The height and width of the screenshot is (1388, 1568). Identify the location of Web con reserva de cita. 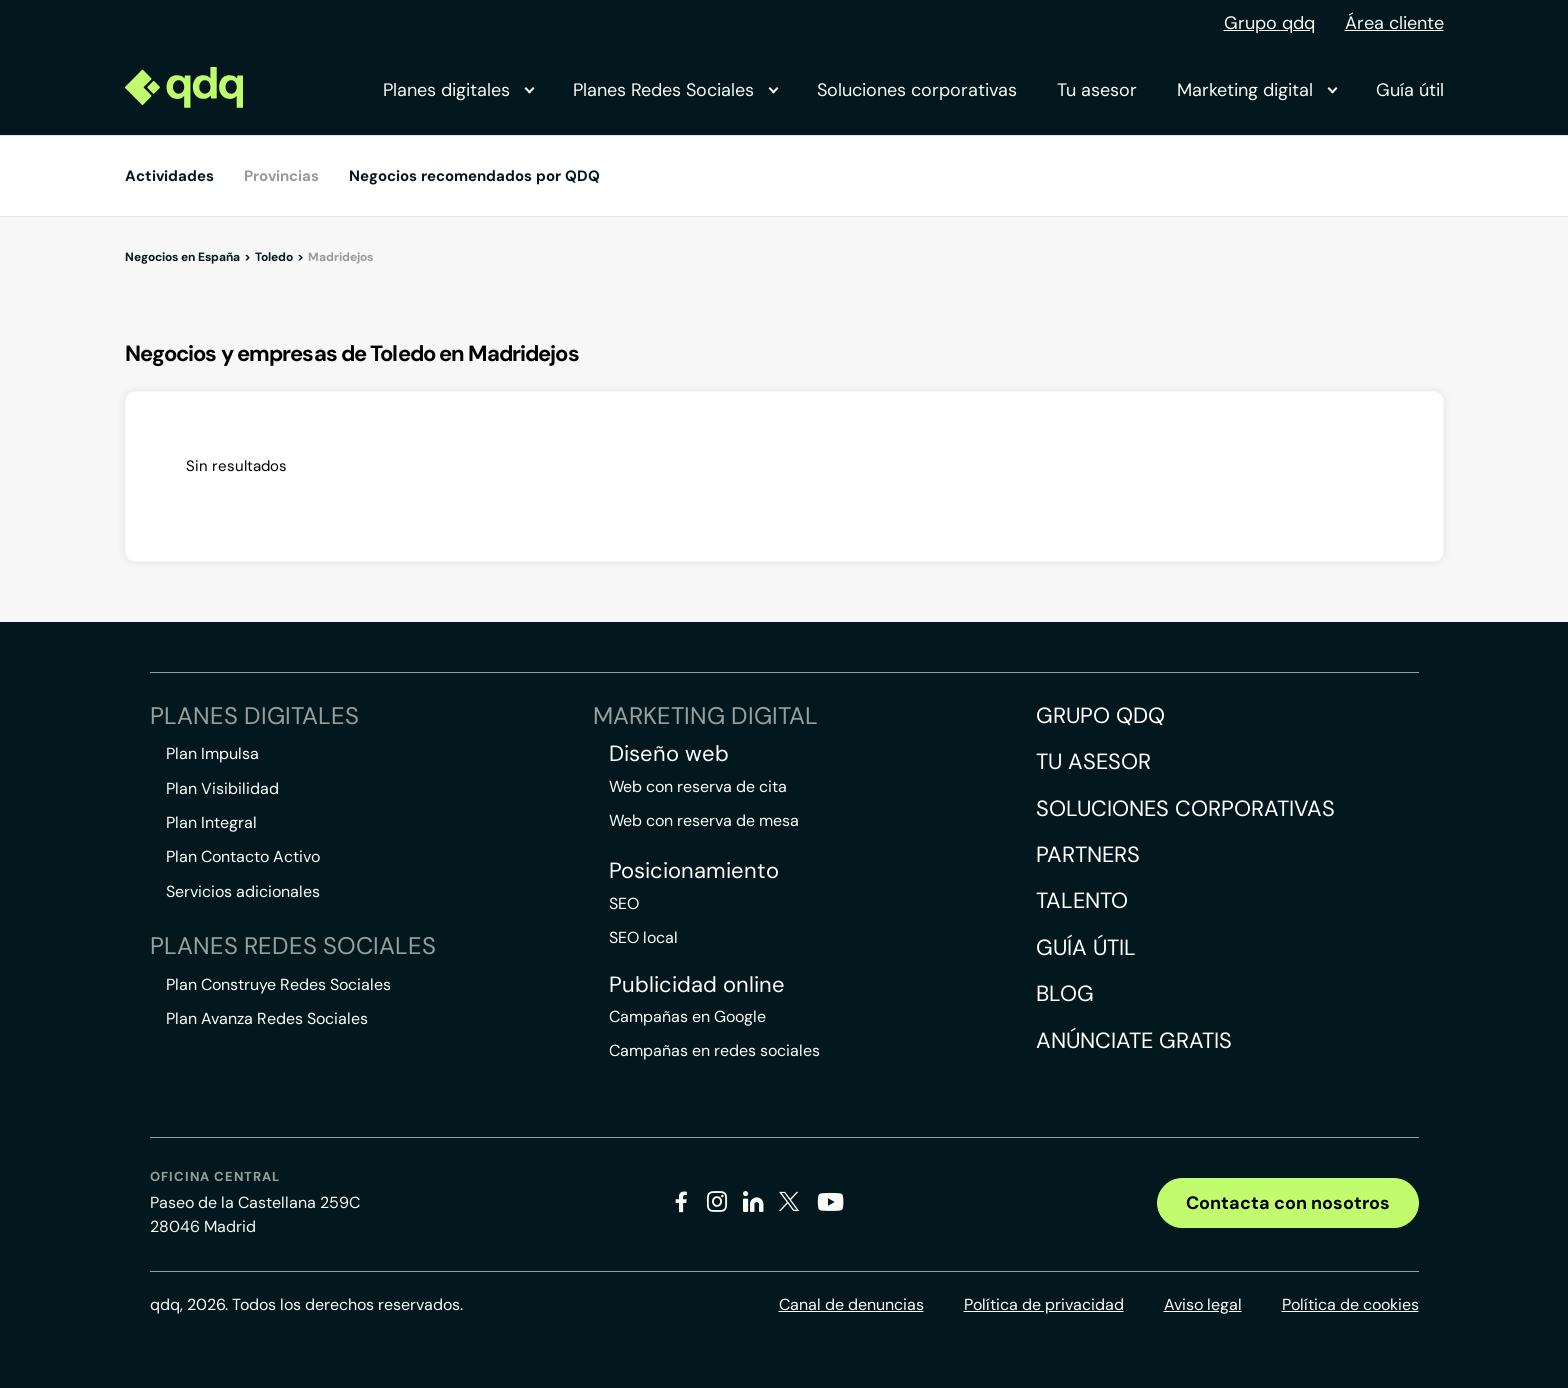
(698, 786).